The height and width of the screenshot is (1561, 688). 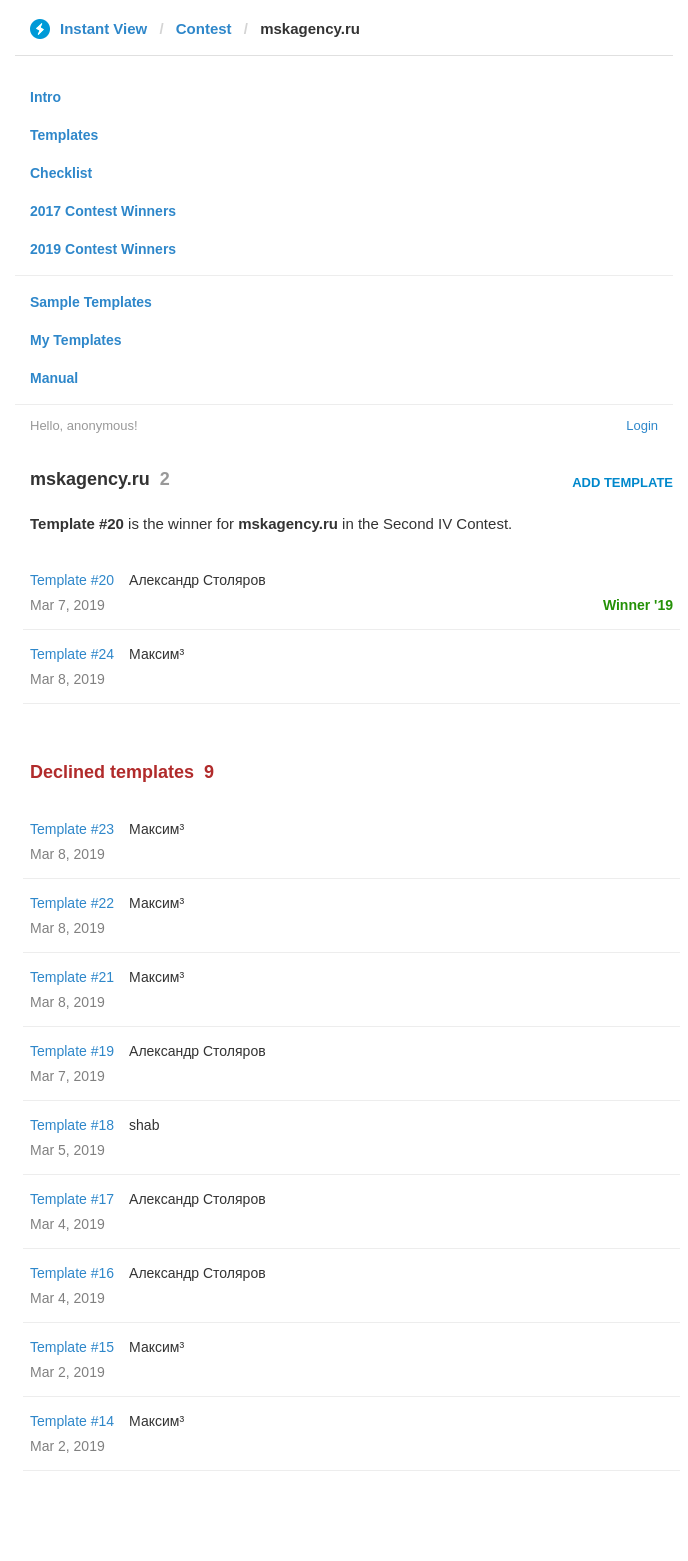 What do you see at coordinates (61, 173) in the screenshot?
I see `Checklist` at bounding box center [61, 173].